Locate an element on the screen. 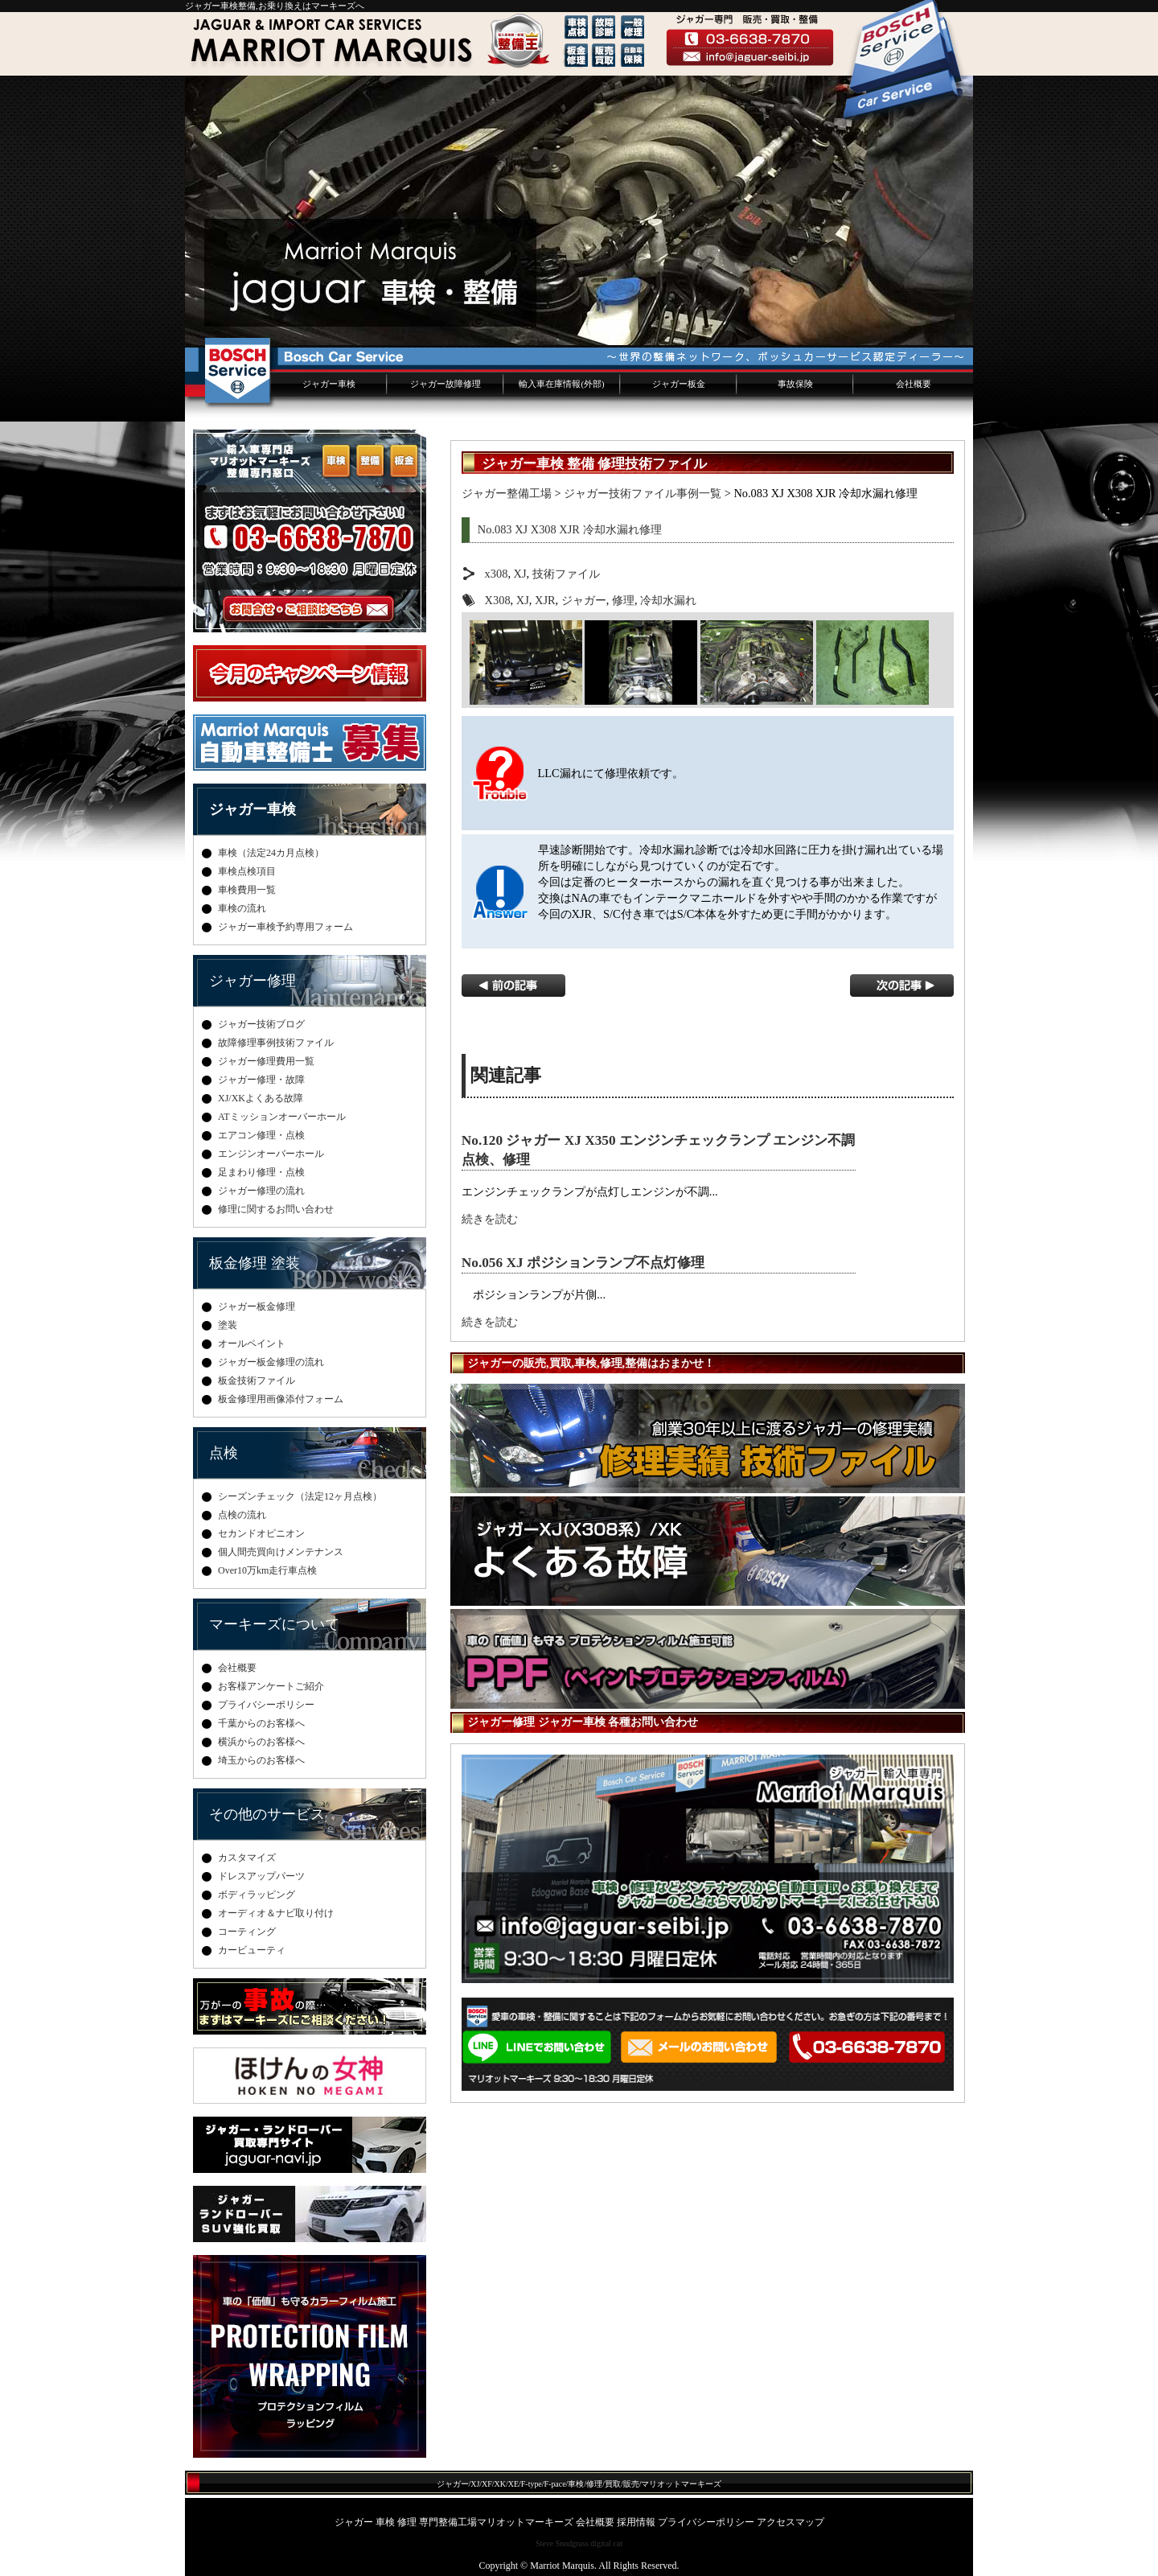 This screenshot has width=1158, height=2576. 修理 is located at coordinates (623, 600).